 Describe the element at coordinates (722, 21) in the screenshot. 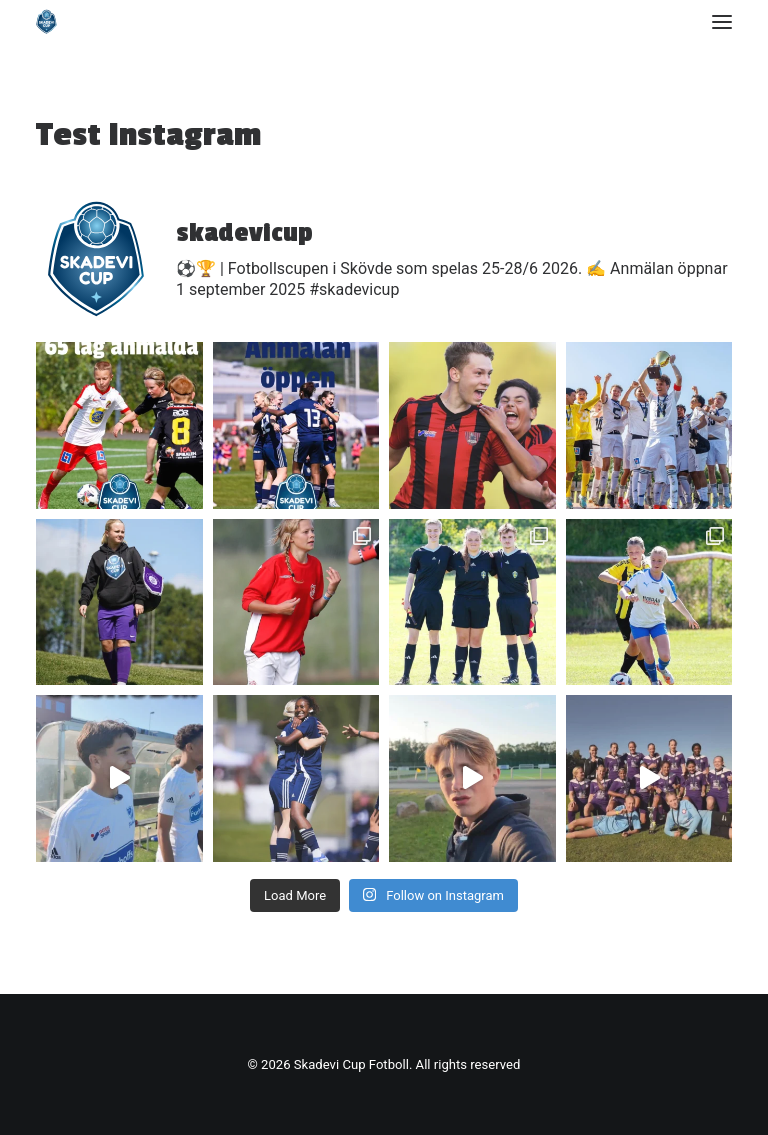

I see `[button]` at that location.